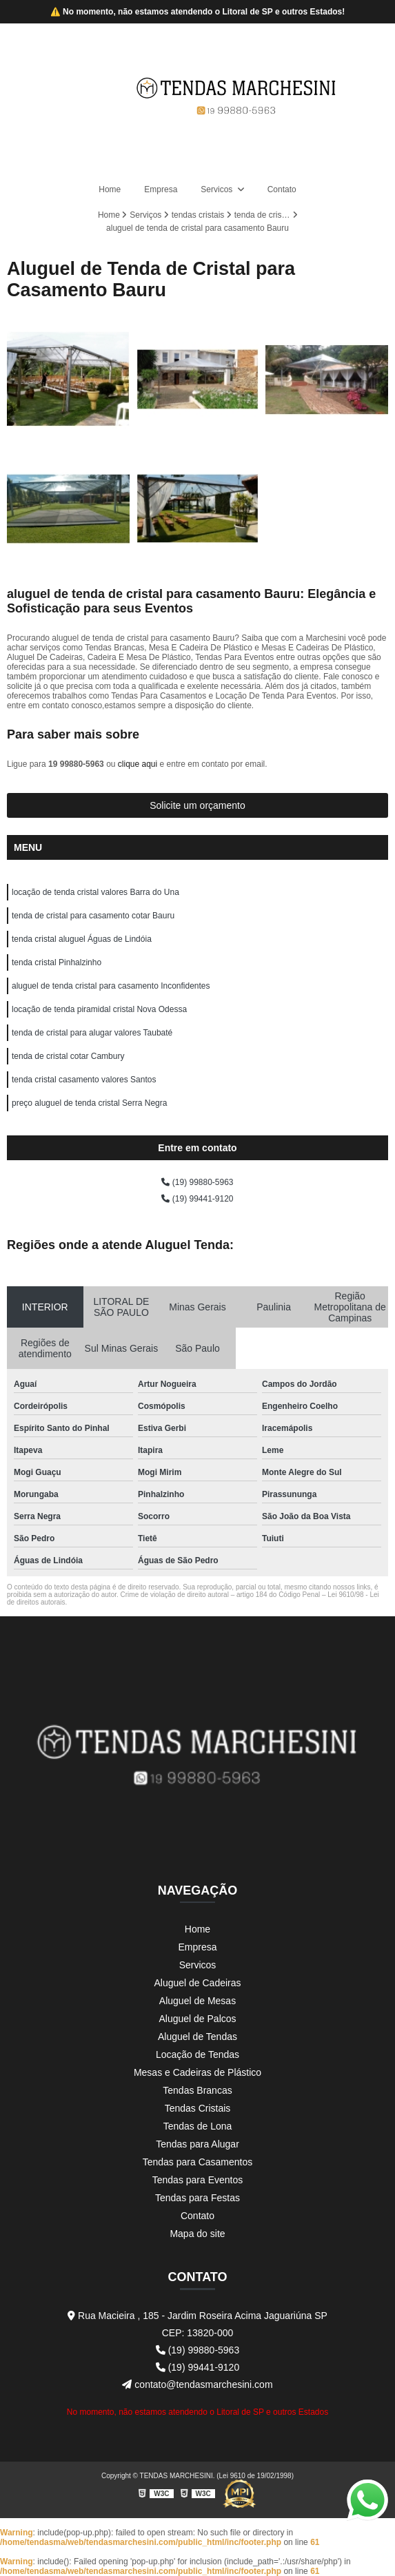  What do you see at coordinates (56, 962) in the screenshot?
I see `tenda cristal Pinhalzinho` at bounding box center [56, 962].